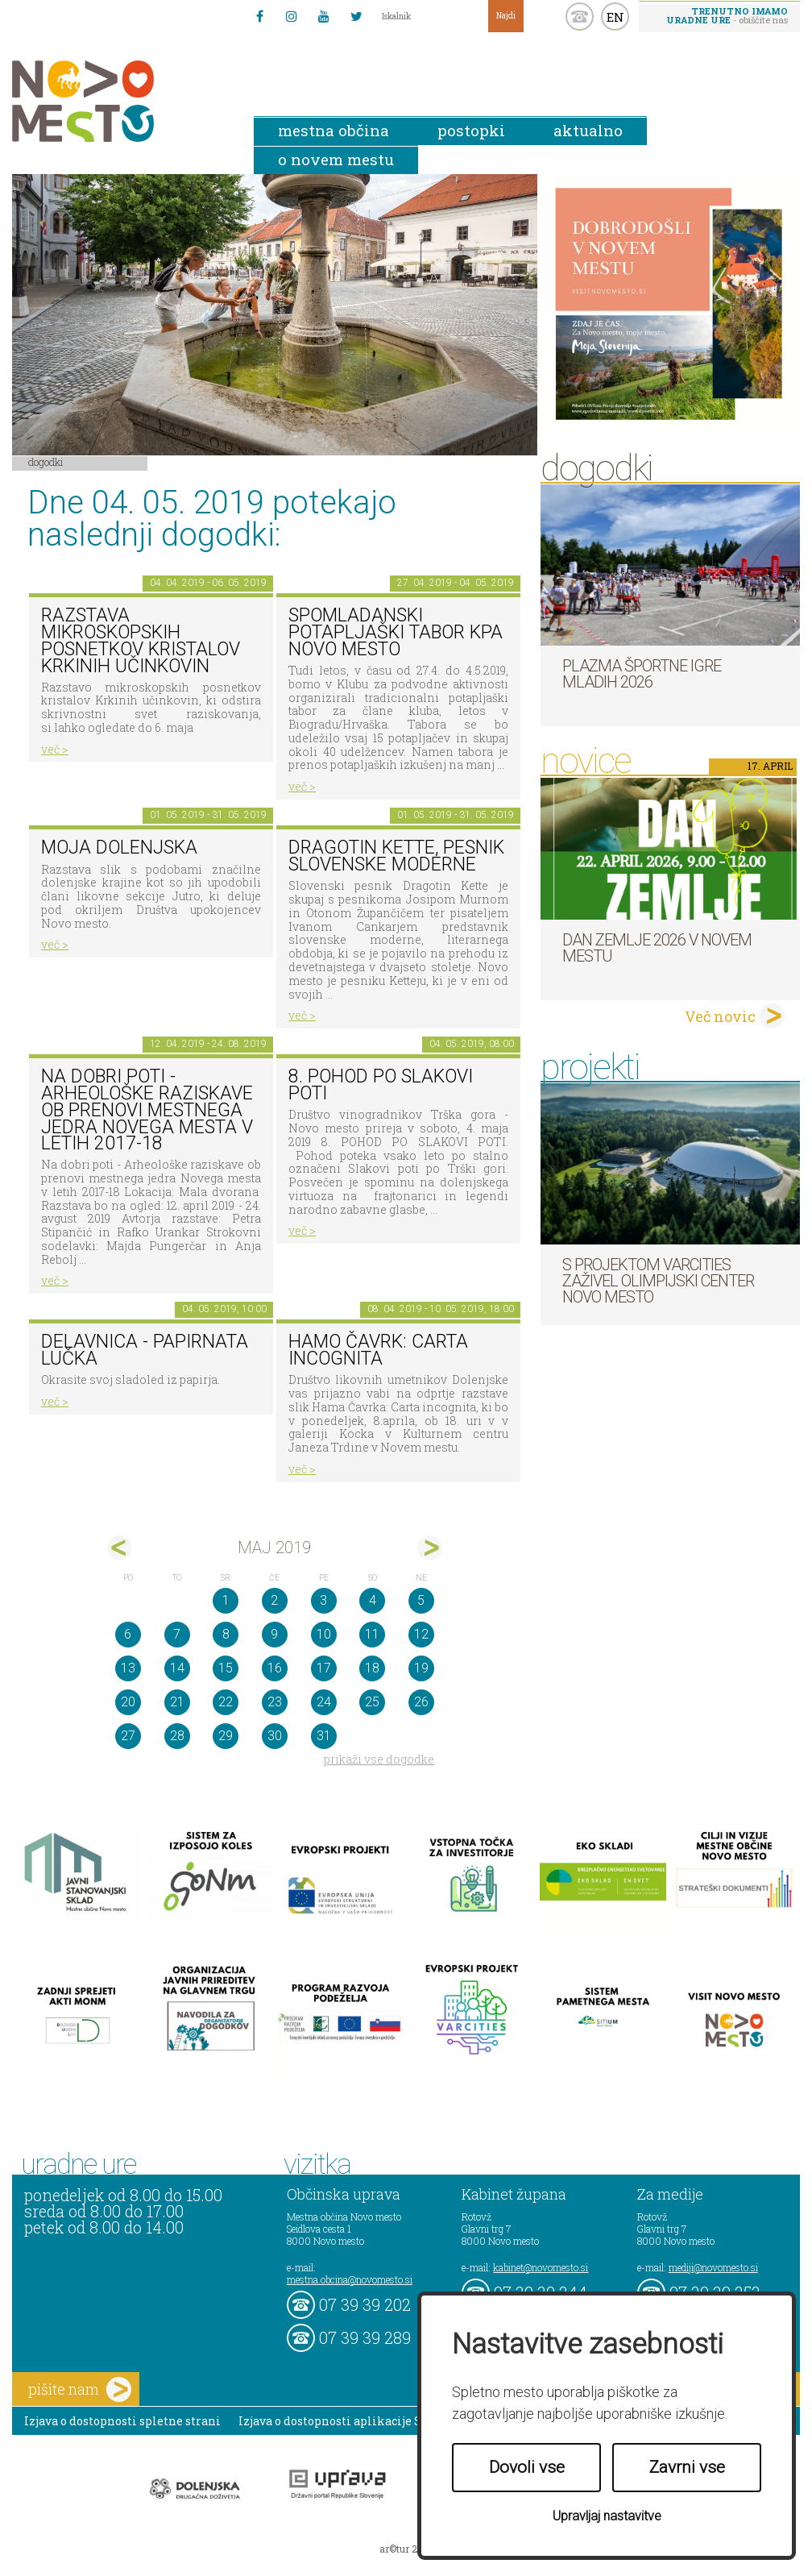  What do you see at coordinates (421, 1668) in the screenshot?
I see `19` at bounding box center [421, 1668].